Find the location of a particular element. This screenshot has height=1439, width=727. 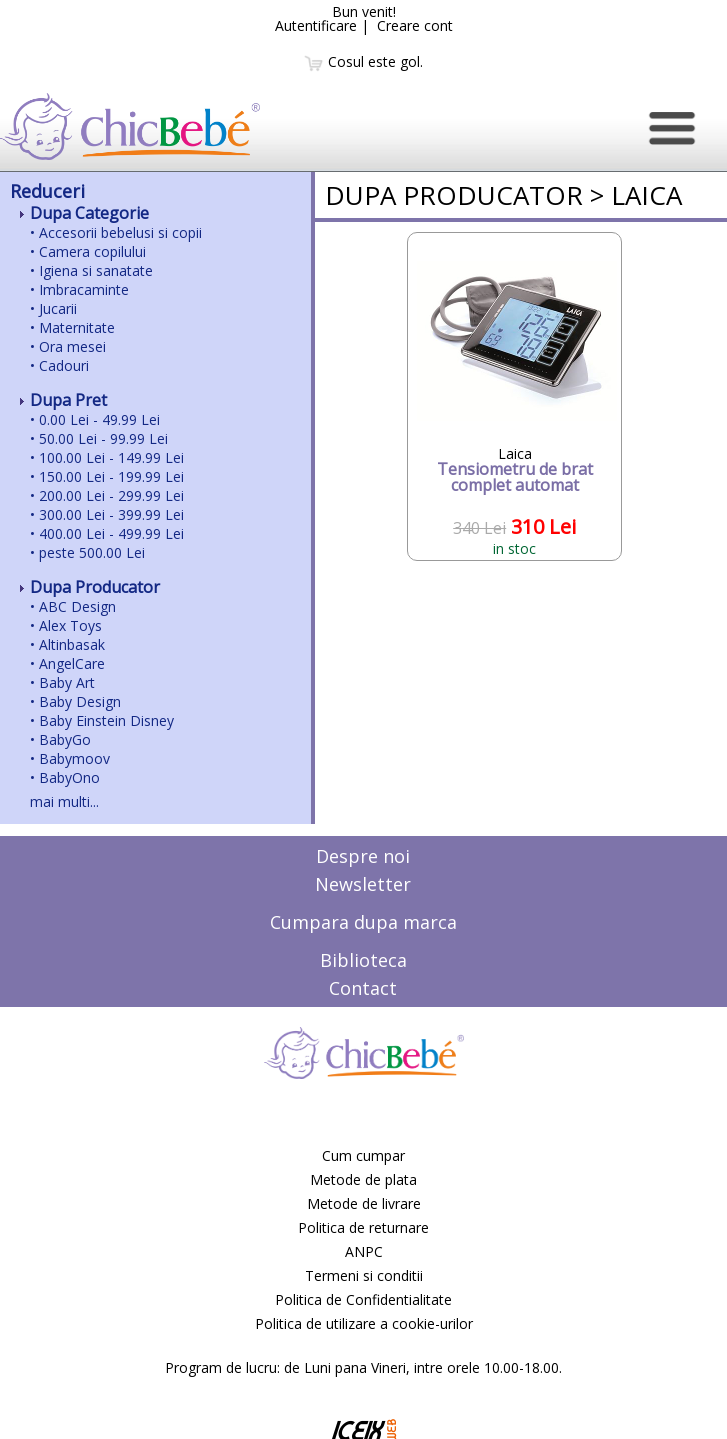

peste 500.00 Lei is located at coordinates (92, 552).